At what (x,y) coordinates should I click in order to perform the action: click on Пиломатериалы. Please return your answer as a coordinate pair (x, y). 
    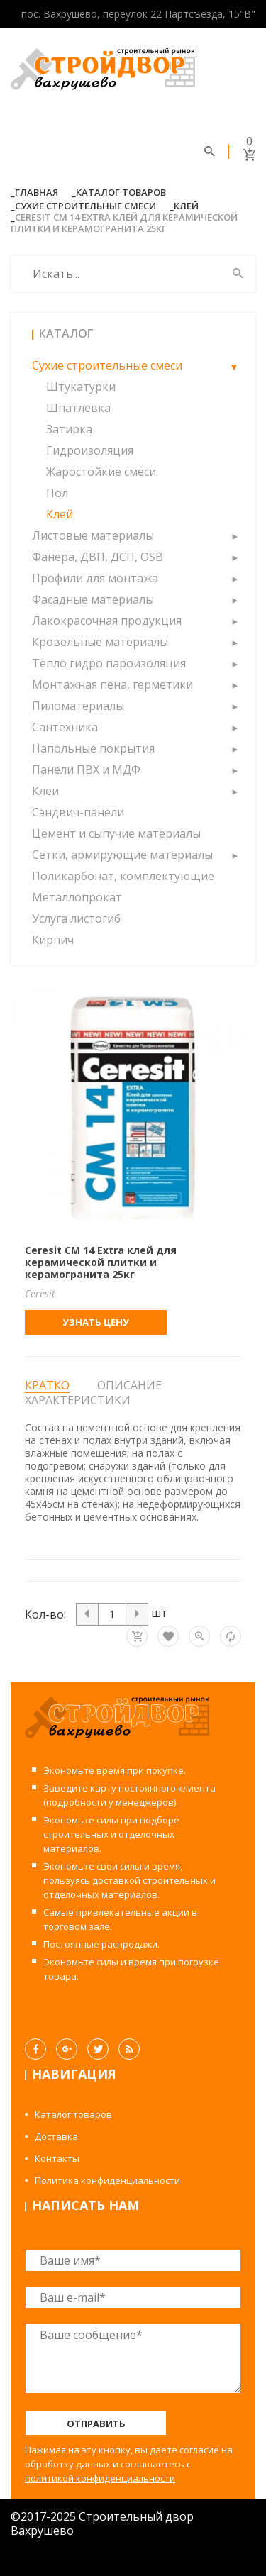
    Looking at the image, I should click on (78, 706).